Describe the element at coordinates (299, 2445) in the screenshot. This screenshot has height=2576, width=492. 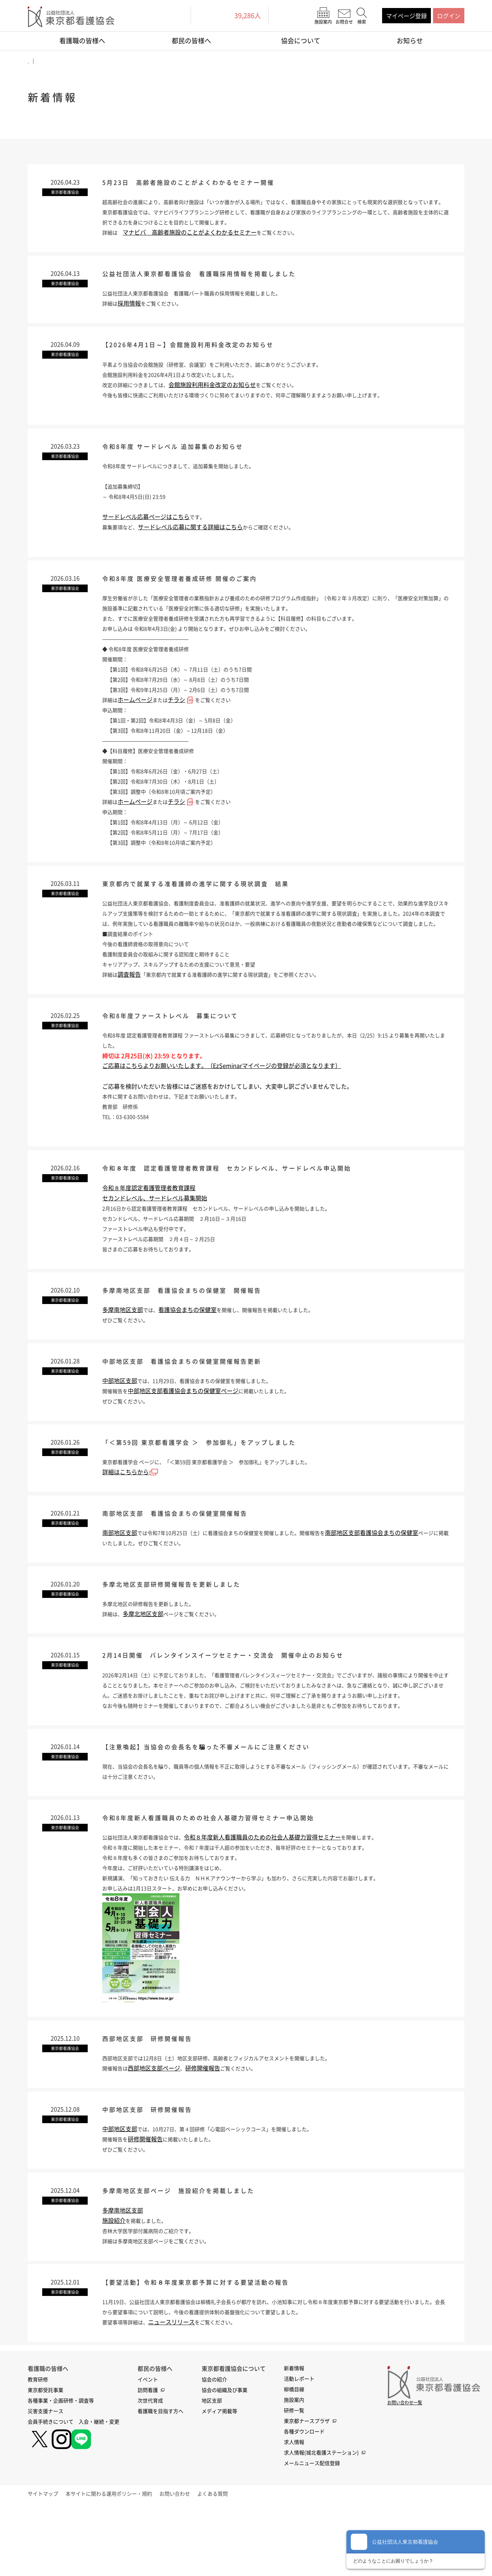
I see `活動レポート` at that location.